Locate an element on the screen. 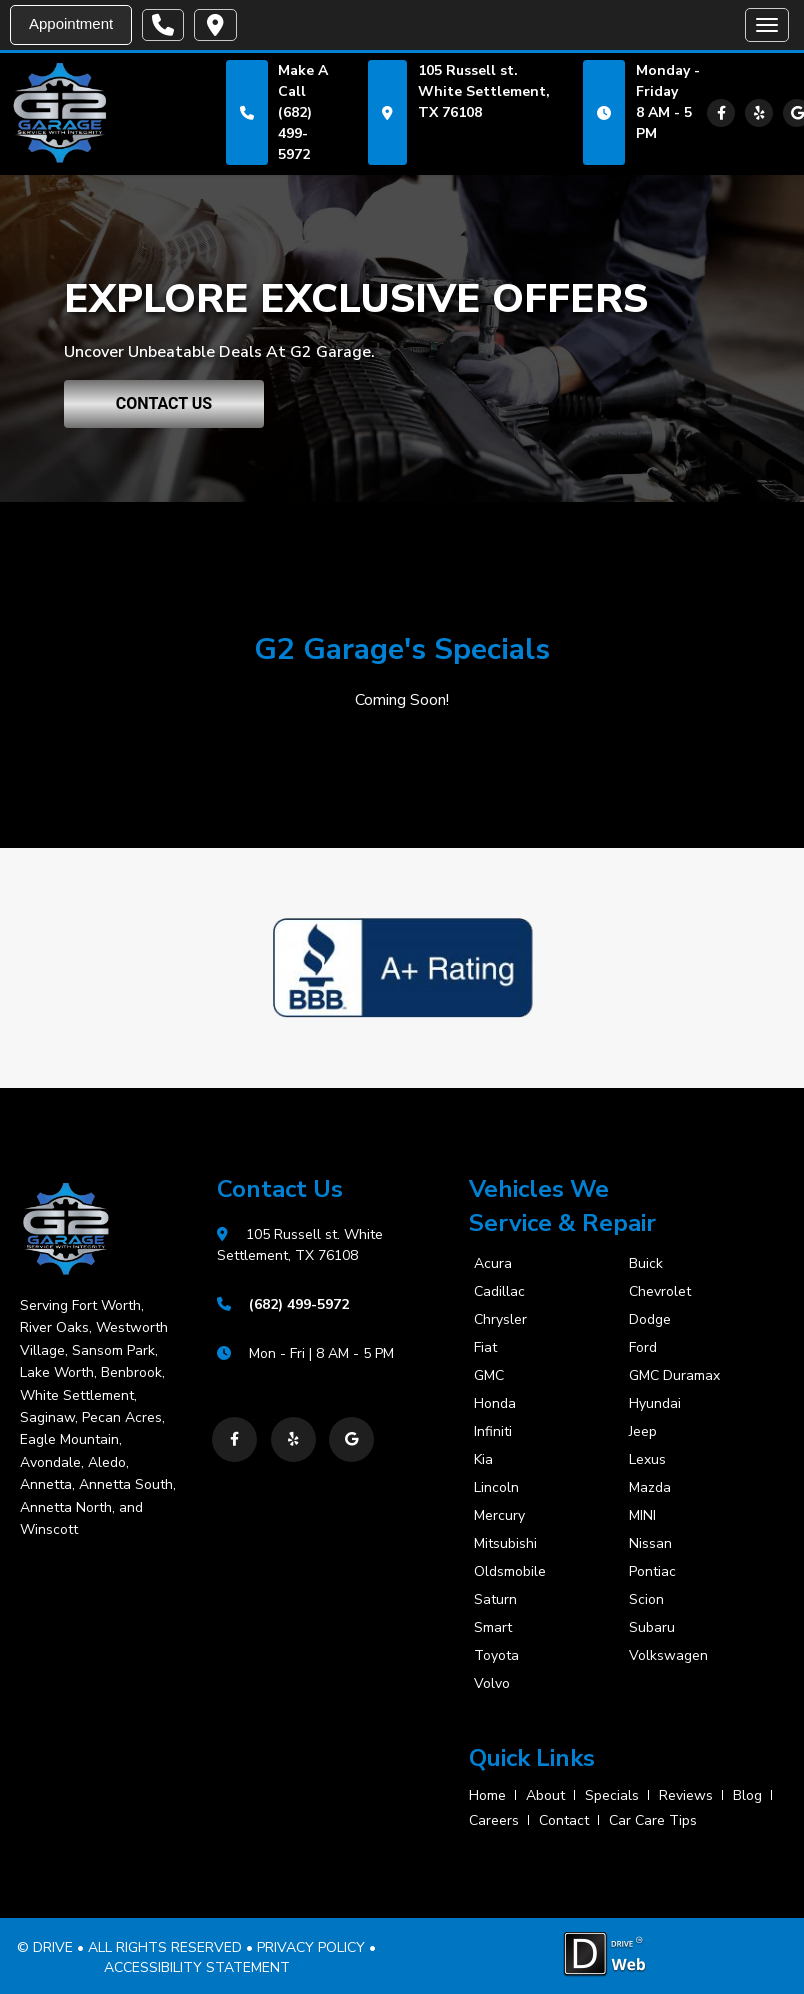 The height and width of the screenshot is (1994, 804). blog is located at coordinates (747, 1794).